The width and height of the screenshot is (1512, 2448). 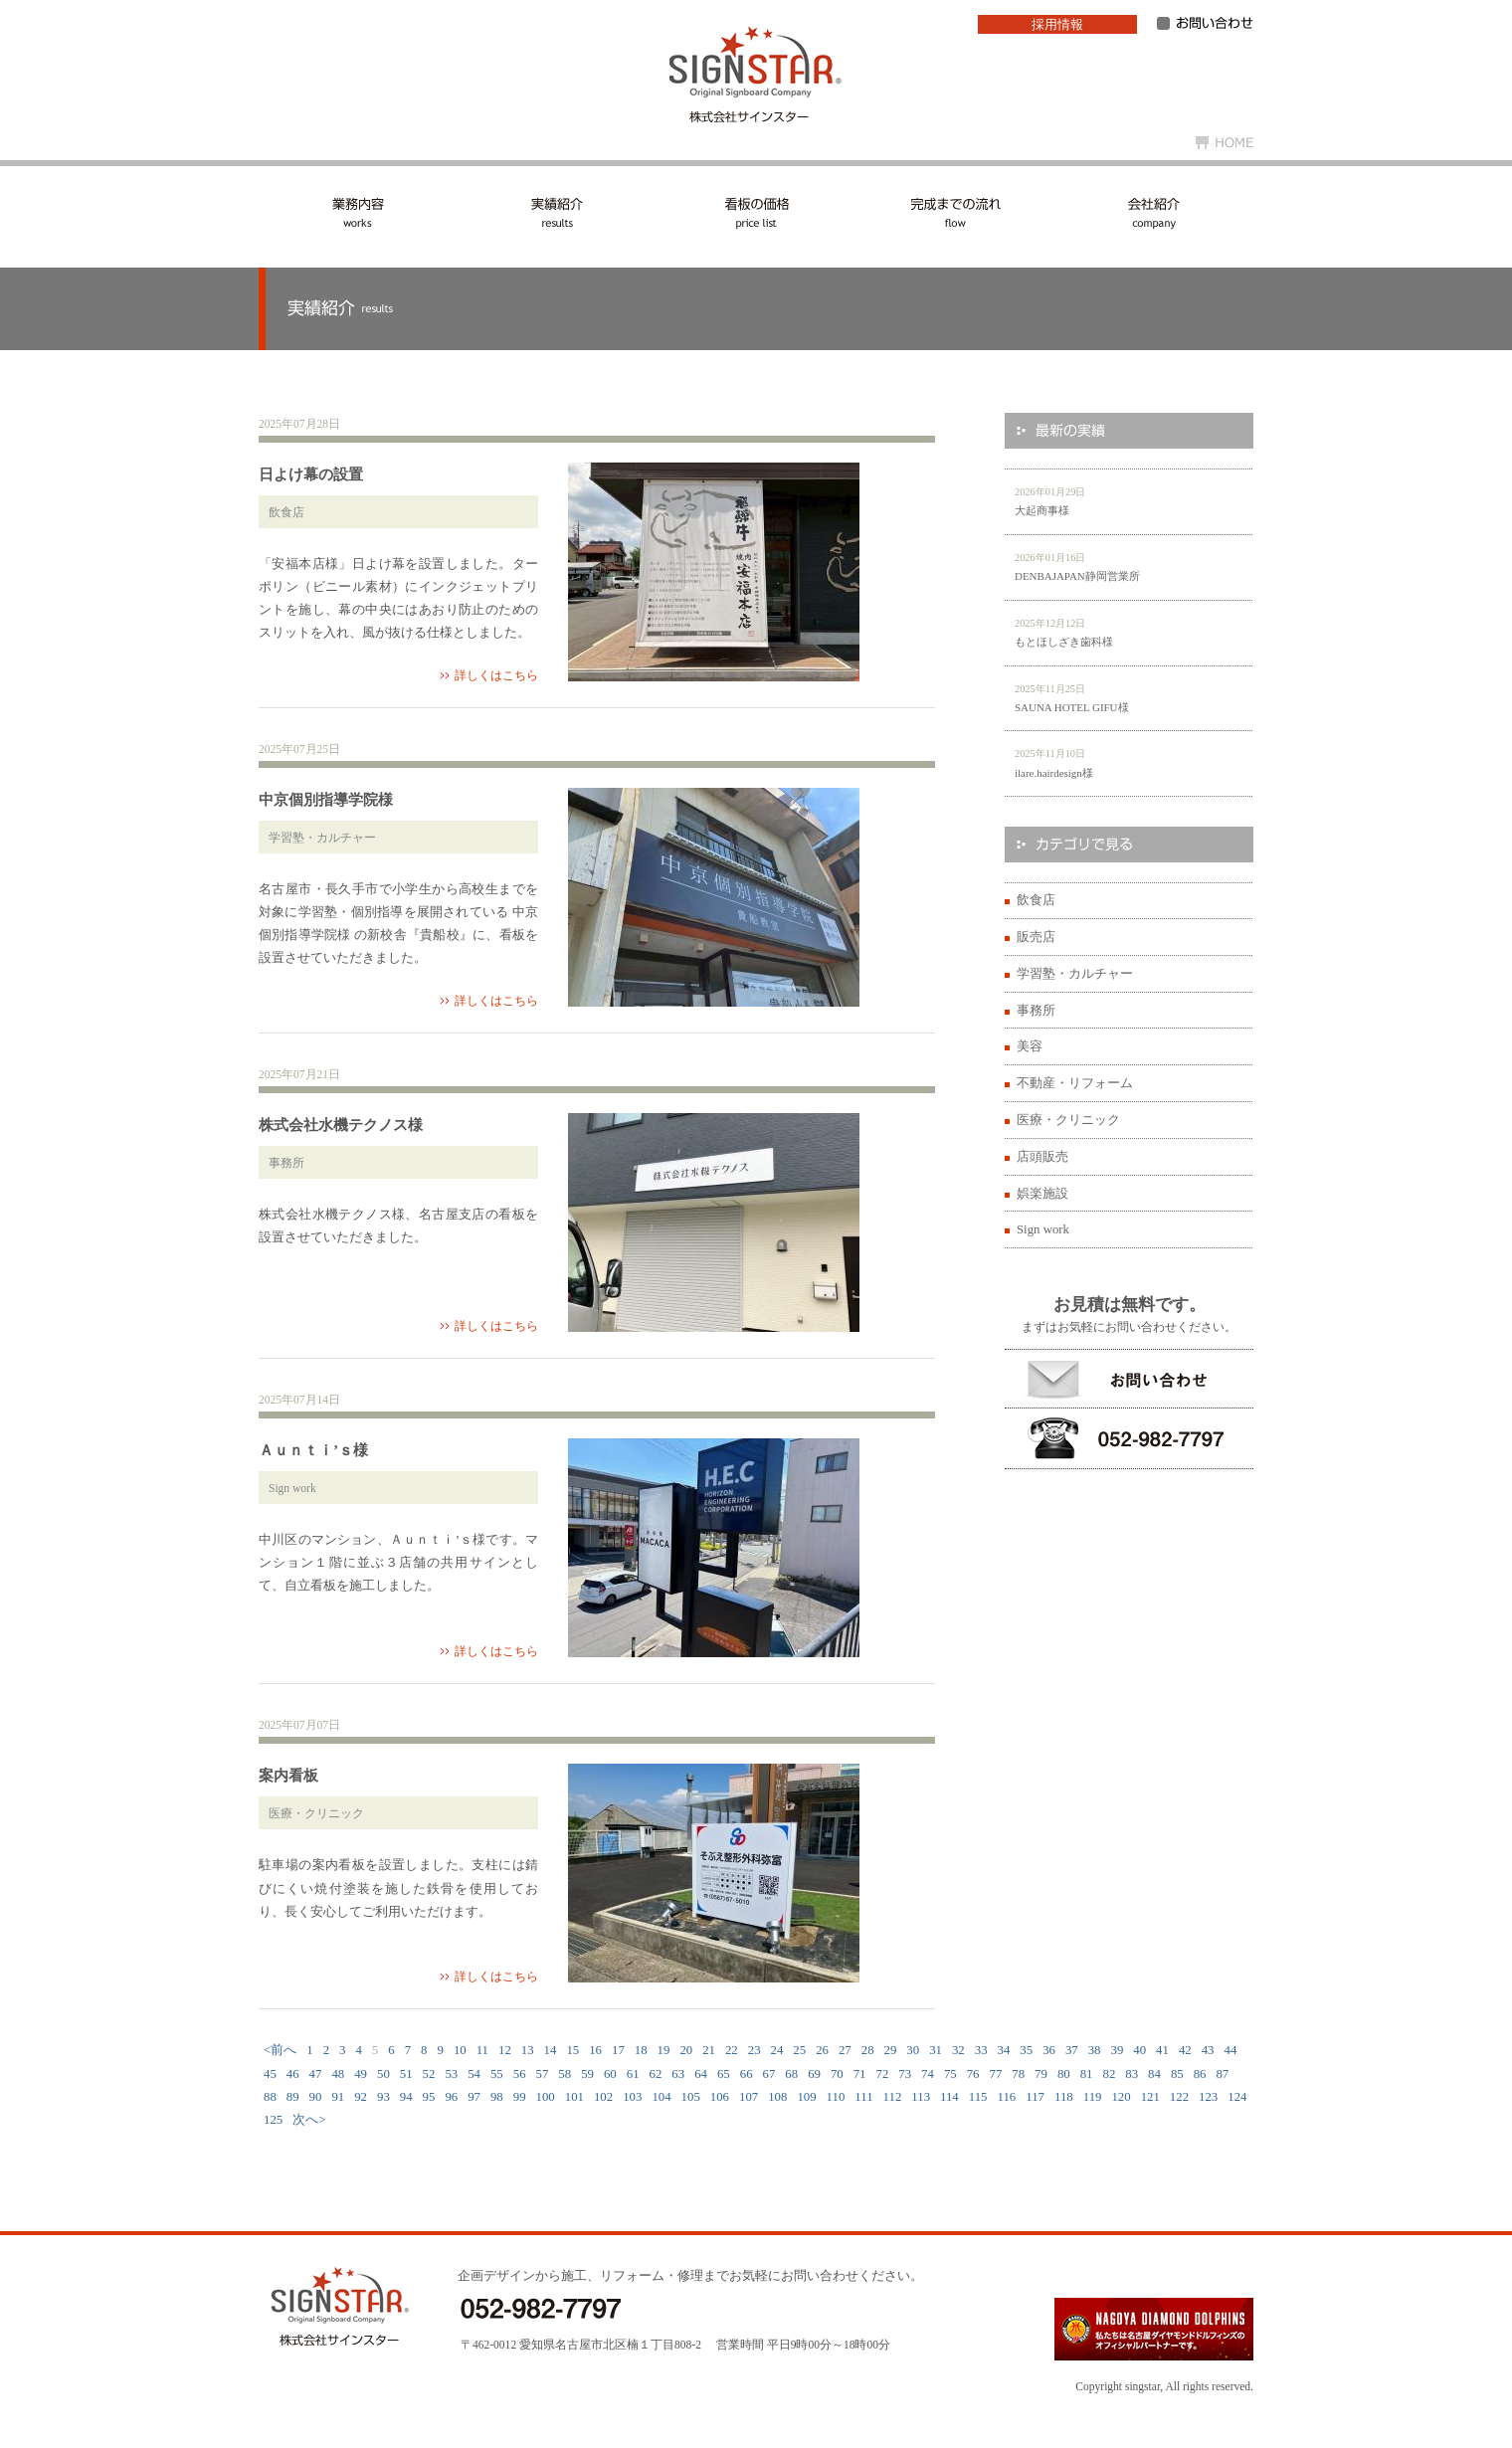 What do you see at coordinates (685, 2050) in the screenshot?
I see `20` at bounding box center [685, 2050].